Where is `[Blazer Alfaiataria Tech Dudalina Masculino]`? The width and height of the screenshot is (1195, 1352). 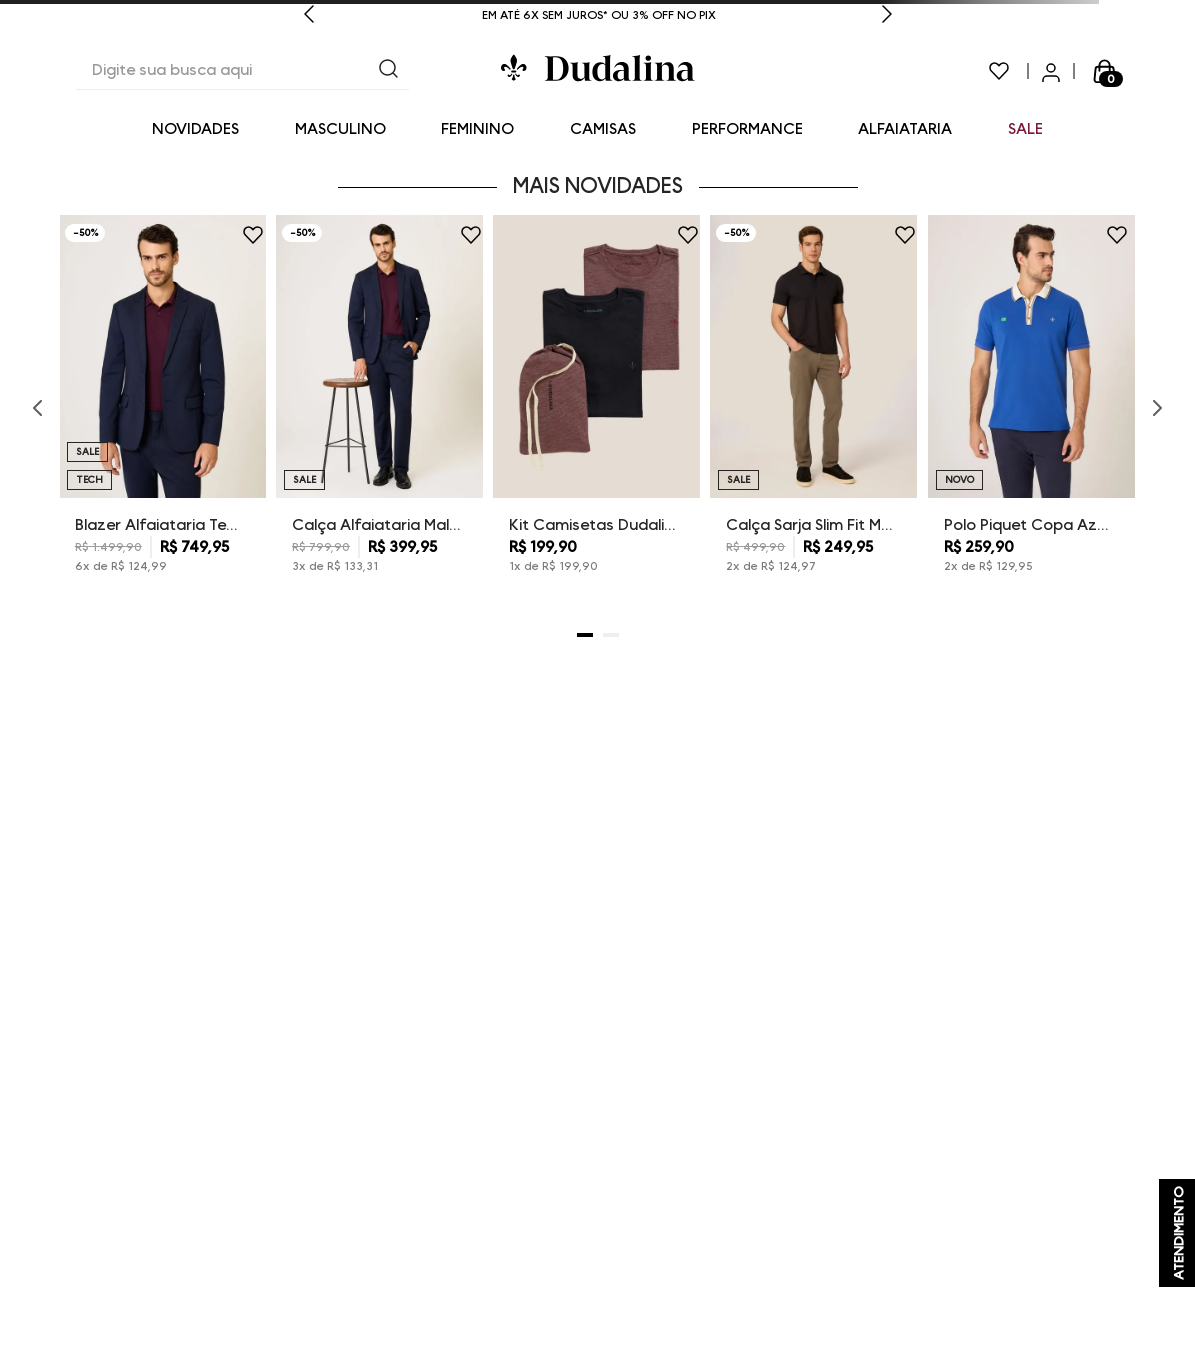
[Blazer Alfaiataria Tech Dudalina Masculino] is located at coordinates (162, 409).